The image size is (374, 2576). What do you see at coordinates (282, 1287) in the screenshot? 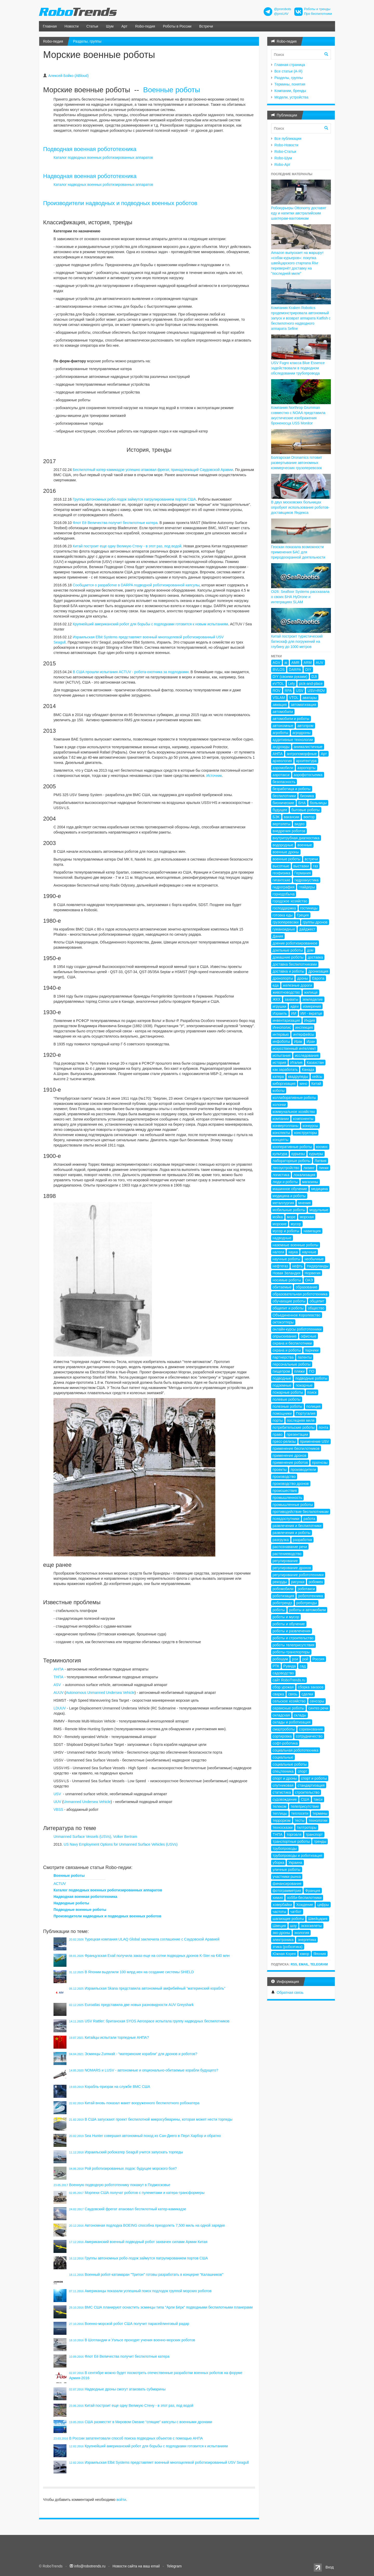
I see `обитаемые` at bounding box center [282, 1287].